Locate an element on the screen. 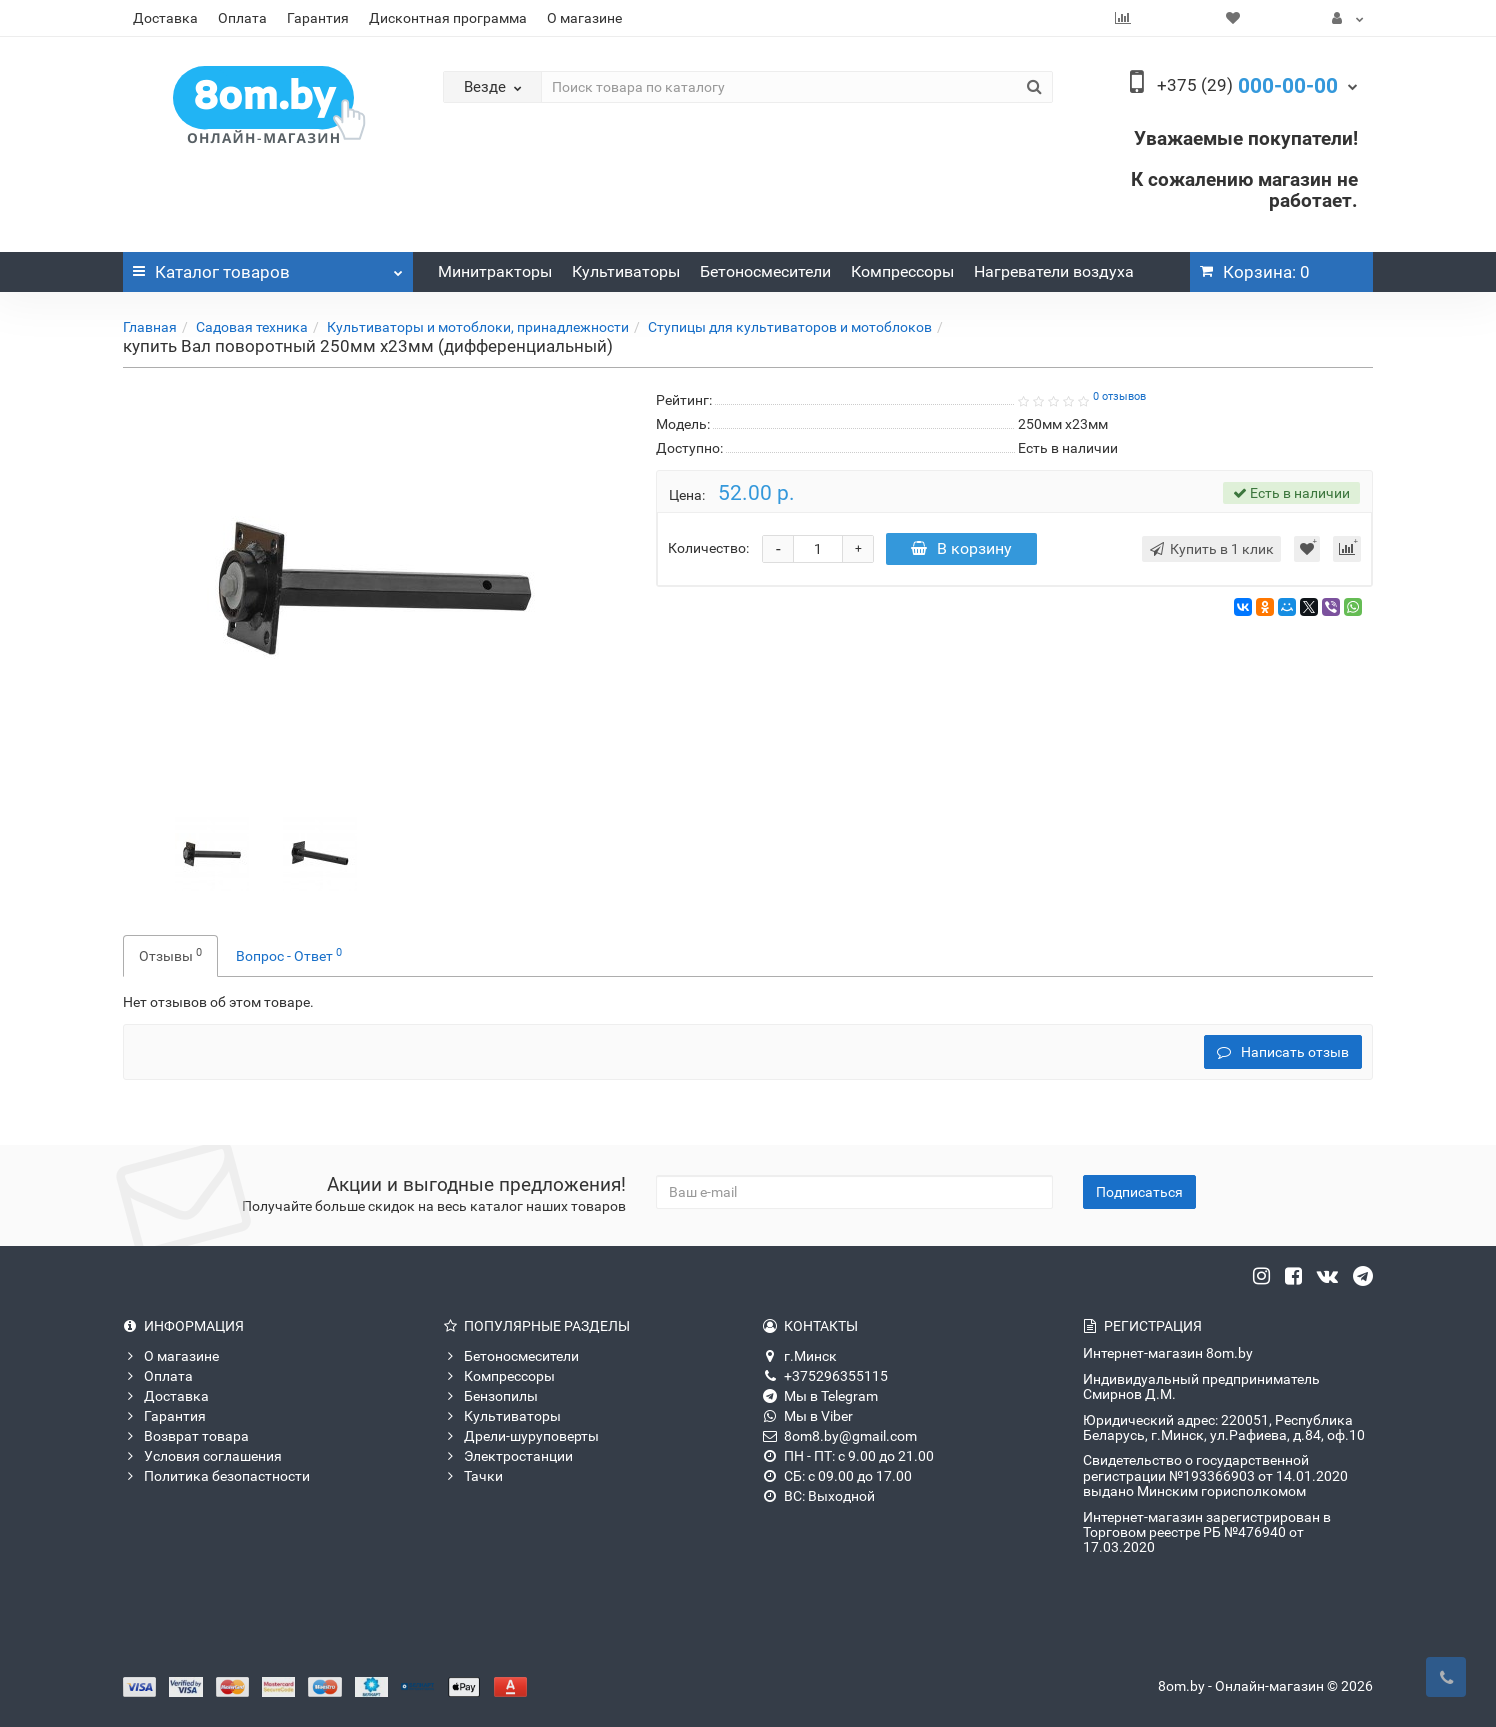  Условия соглашения is located at coordinates (202, 1456).